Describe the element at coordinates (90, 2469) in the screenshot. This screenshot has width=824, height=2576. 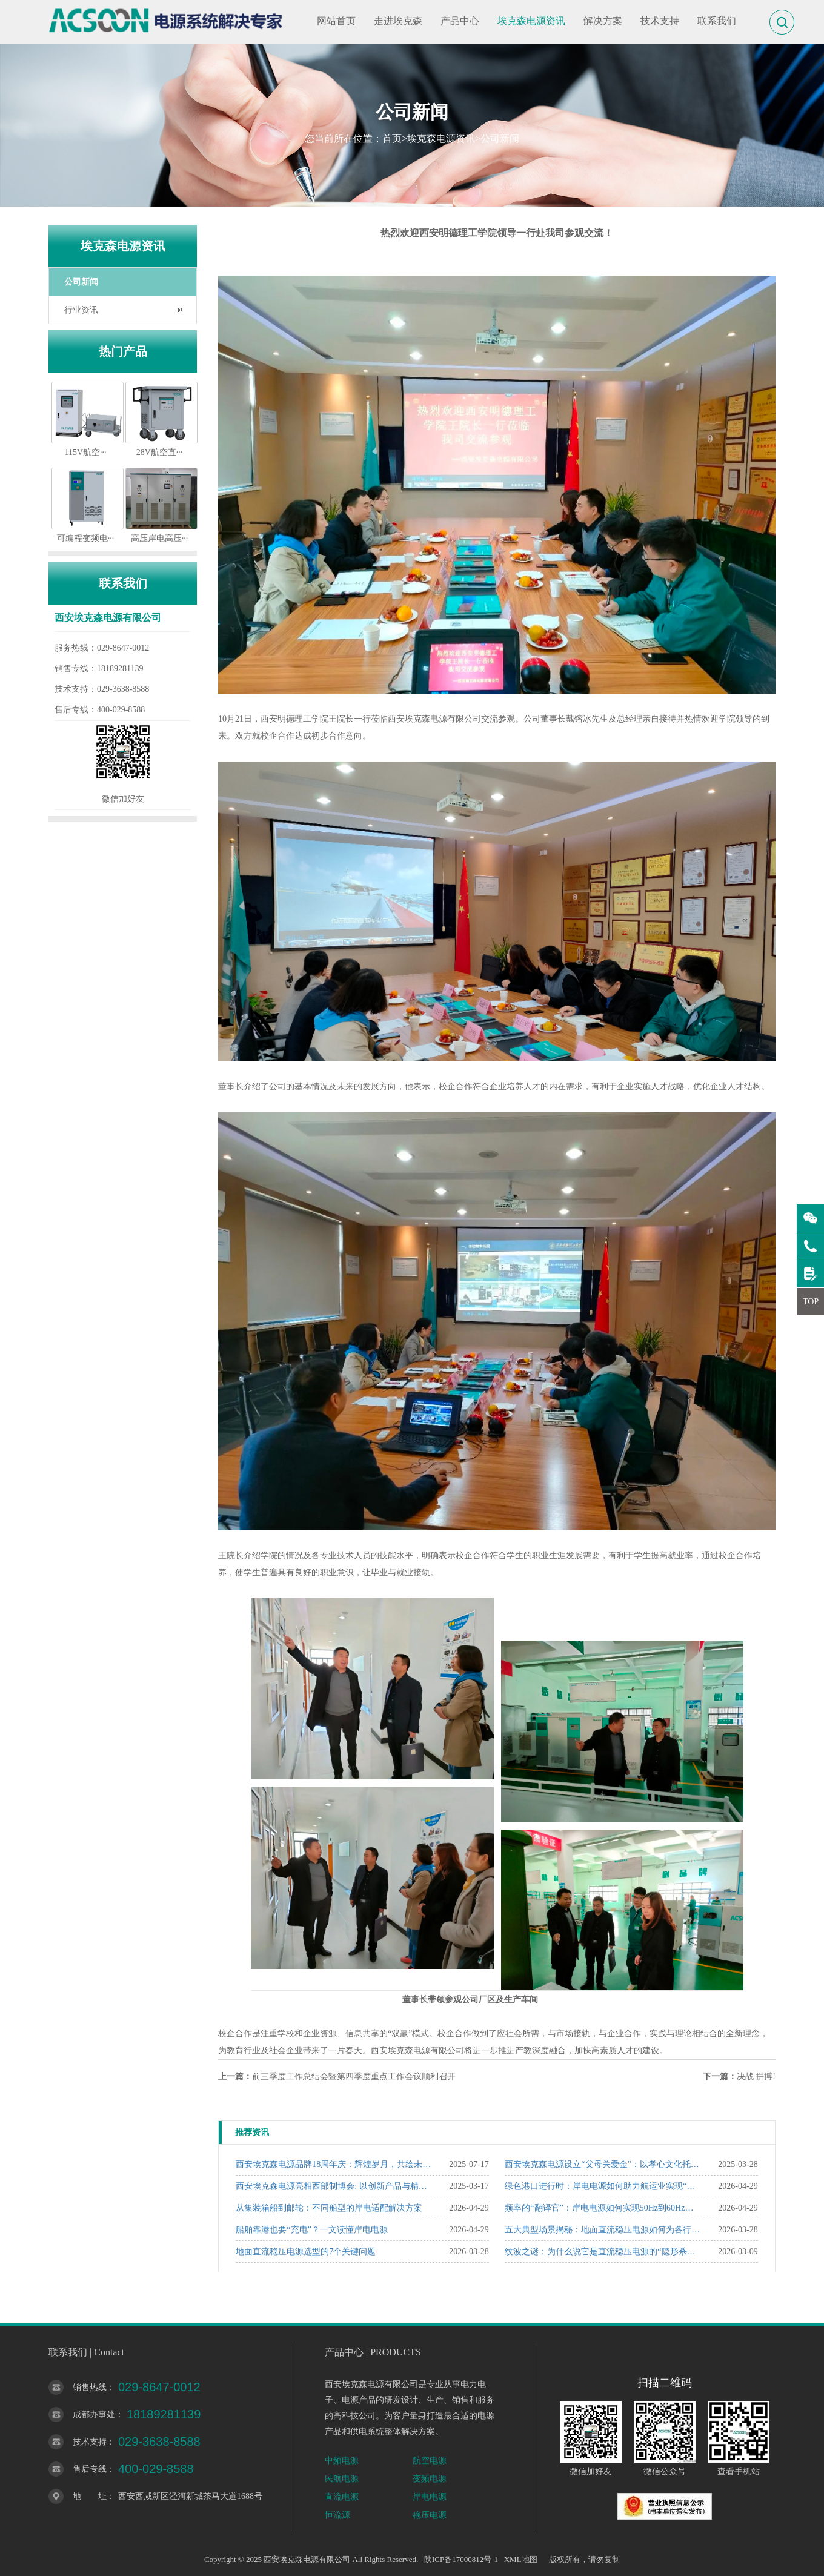
I see `售后专线` at that location.